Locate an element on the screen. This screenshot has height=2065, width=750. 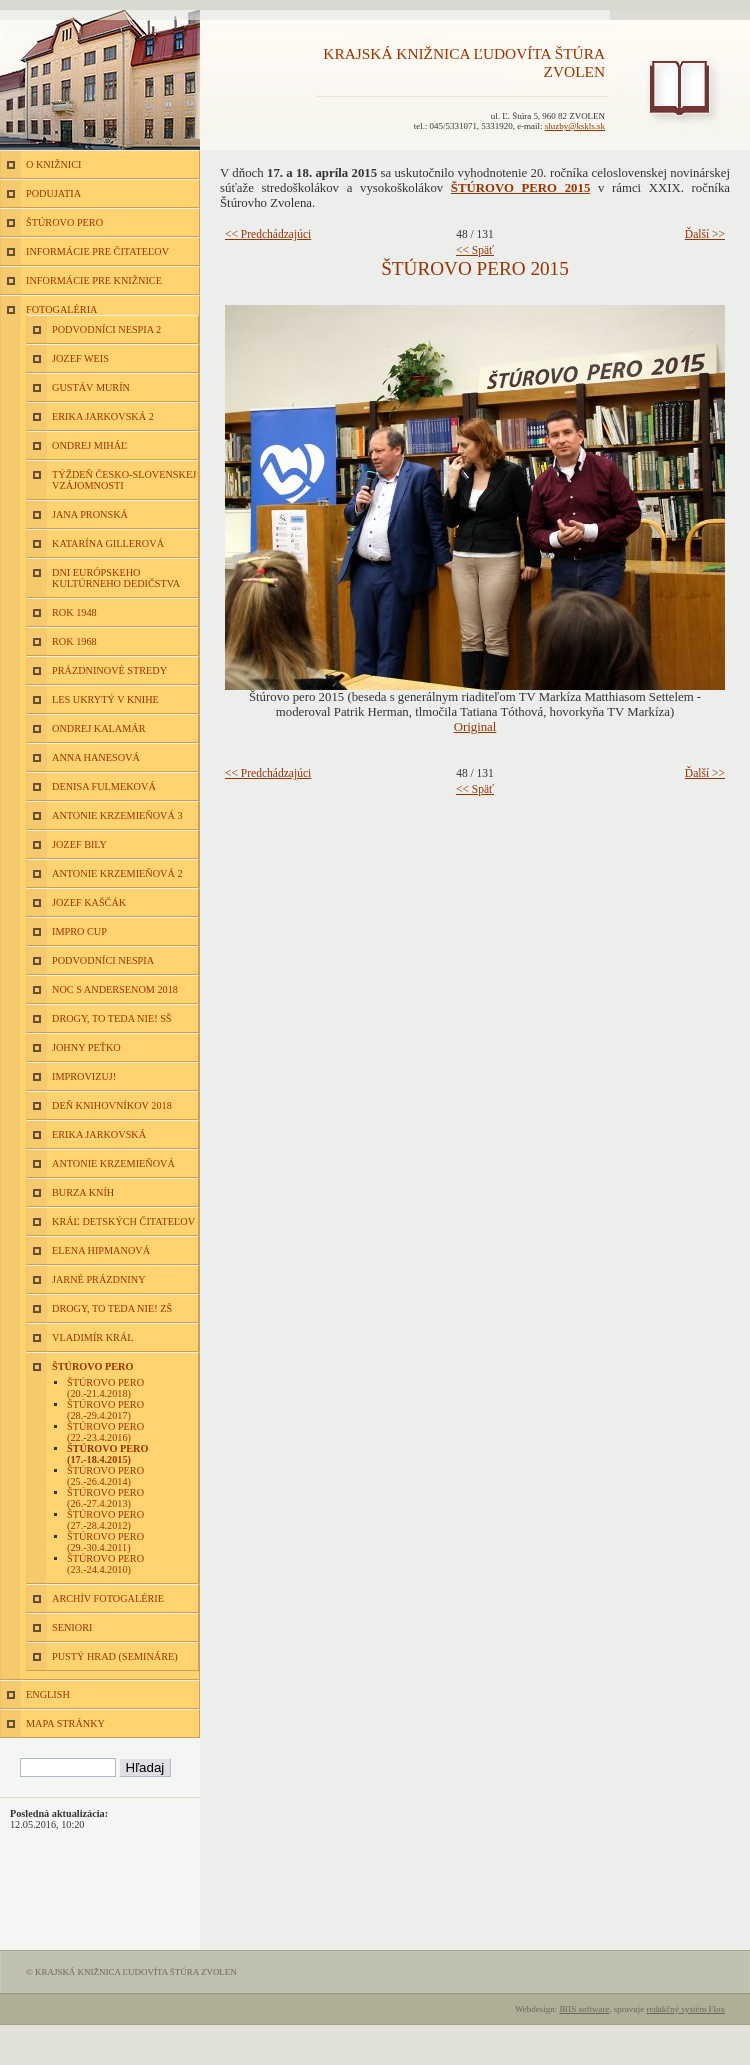
INFORMÁCIE PRE KNIŽNICE is located at coordinates (94, 280).